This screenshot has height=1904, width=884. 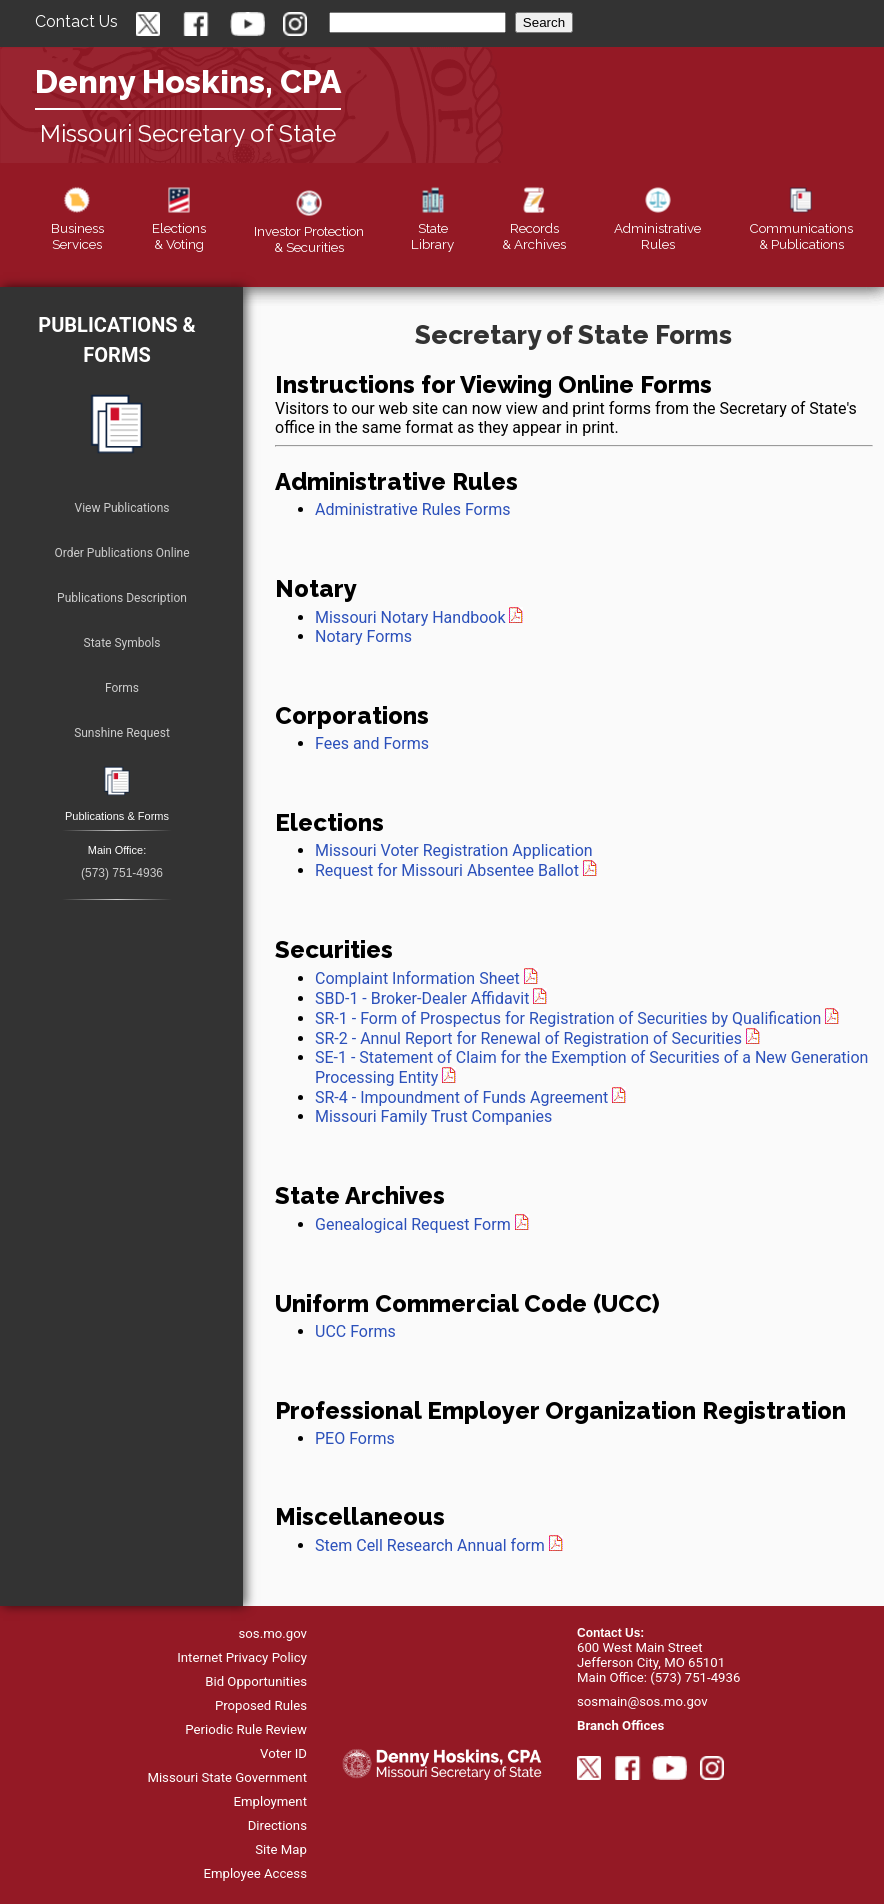 I want to click on Contact Us, so click(x=76, y=21).